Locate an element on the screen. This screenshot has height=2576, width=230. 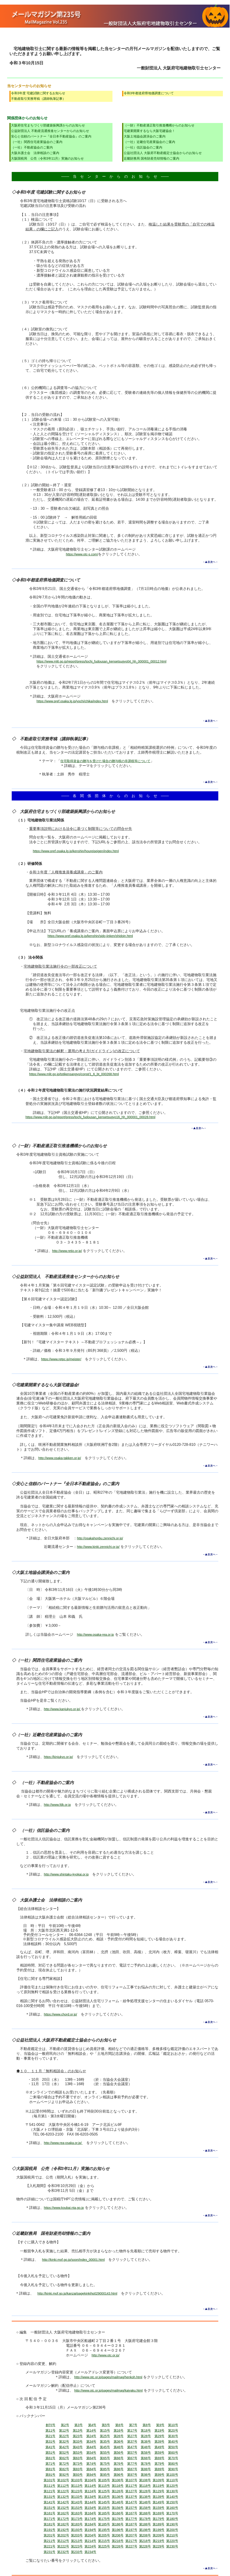
第230号 is located at coordinates (172, 2546).